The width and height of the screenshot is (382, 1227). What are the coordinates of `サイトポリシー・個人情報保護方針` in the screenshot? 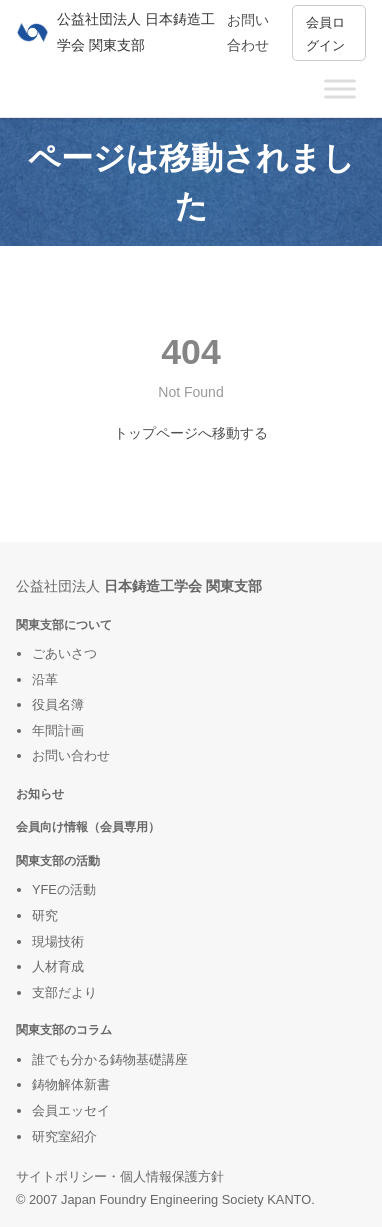 It's located at (120, 1176).